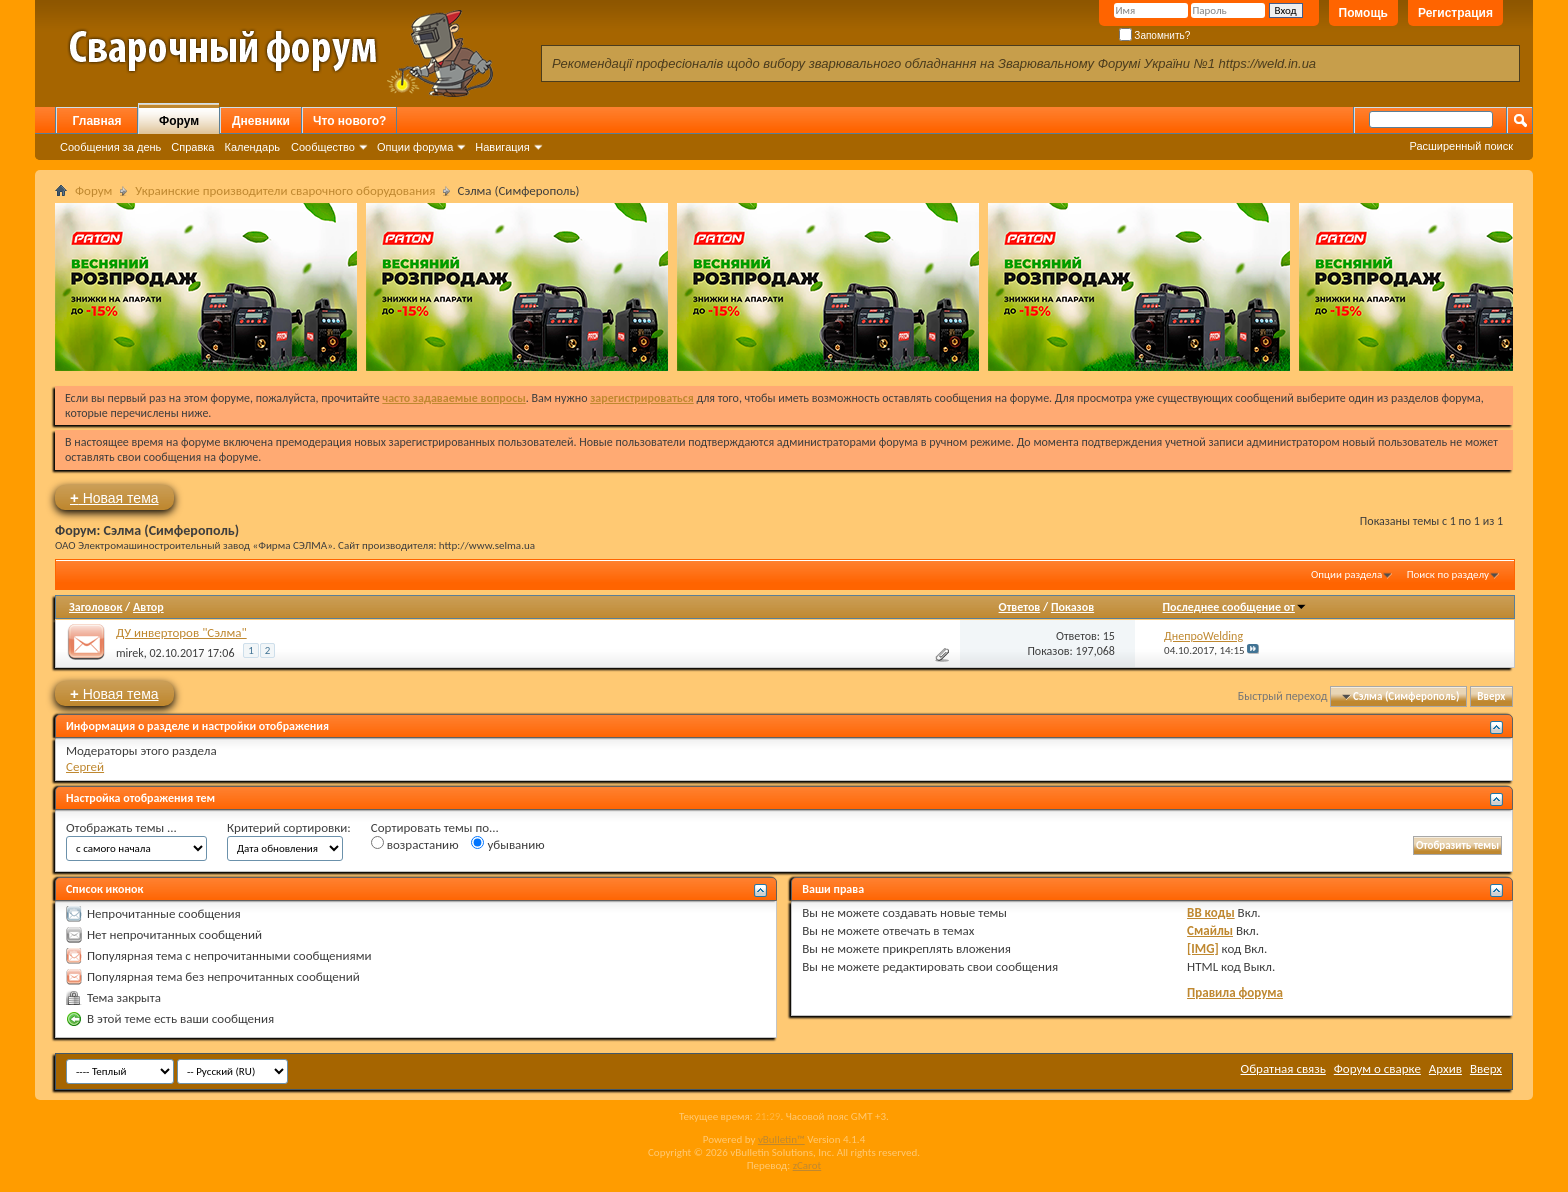 The image size is (1568, 1192). What do you see at coordinates (148, 607) in the screenshot?
I see `Автор` at bounding box center [148, 607].